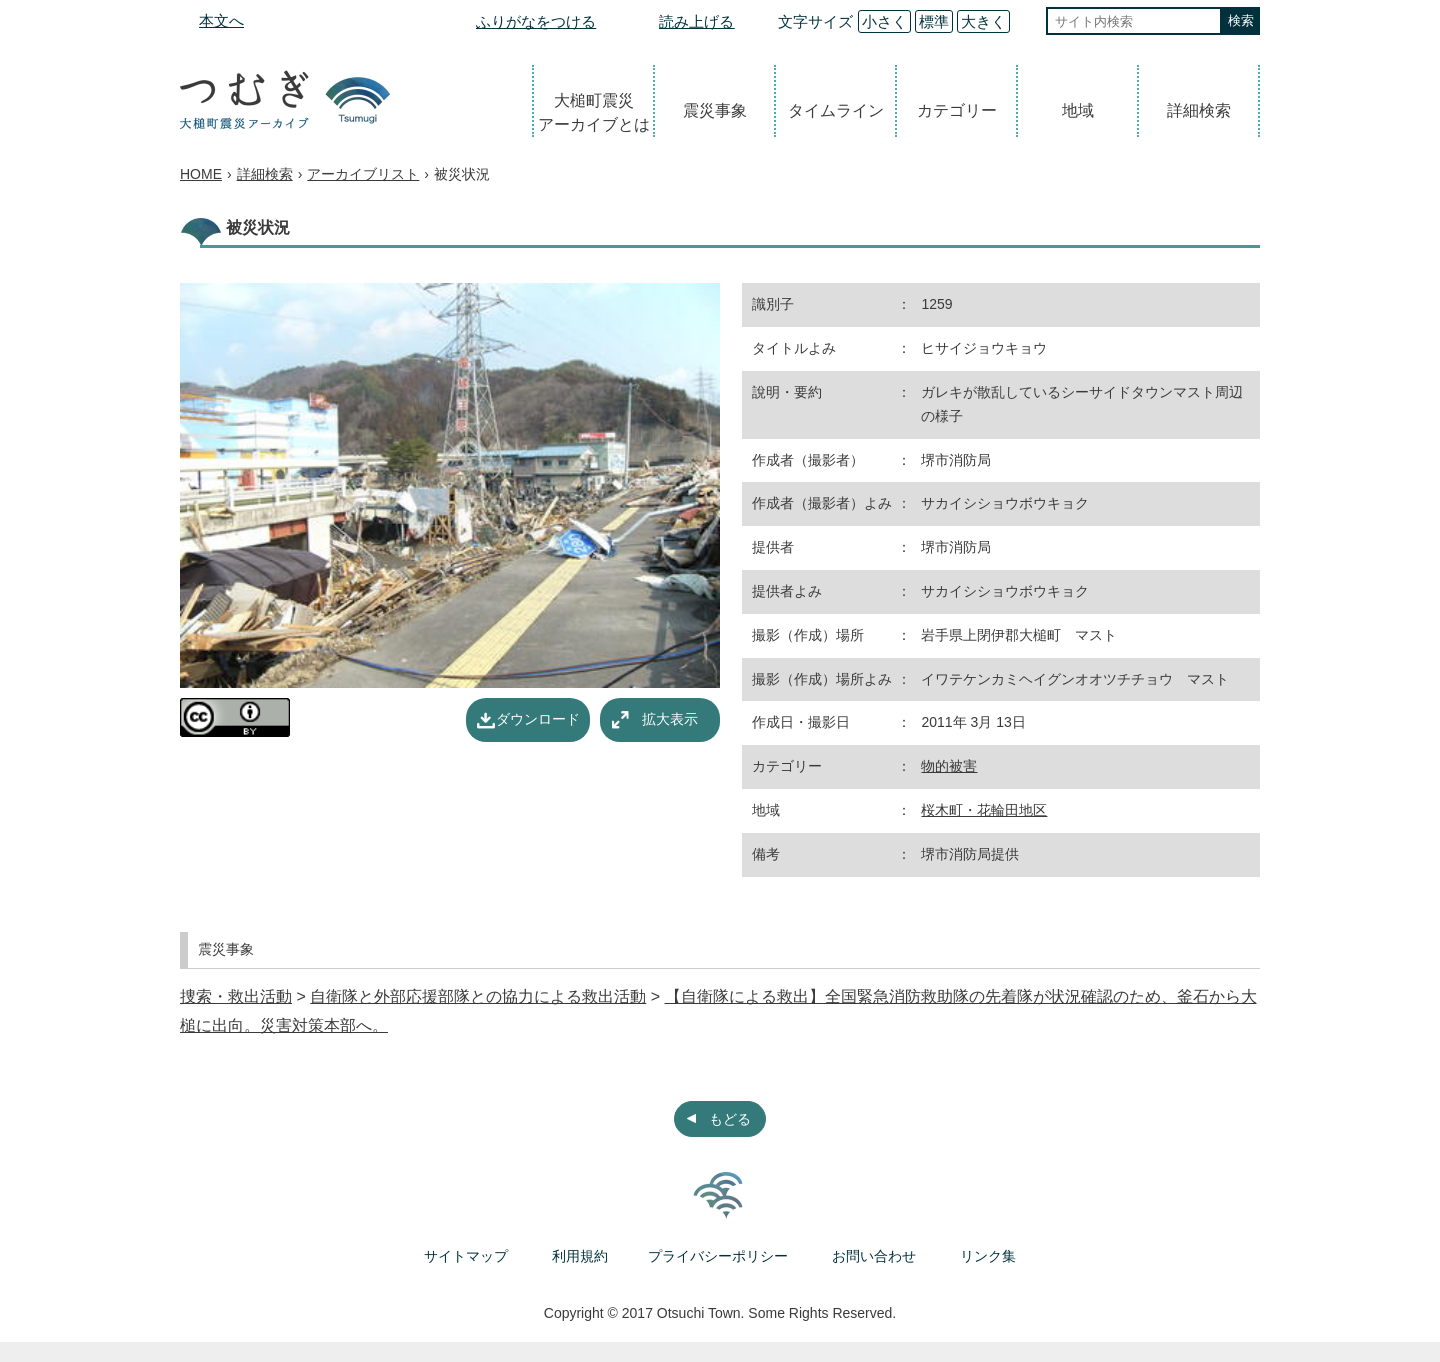 The image size is (1440, 1362). I want to click on 大槌町震災アーカイブとは, so click(594, 112).